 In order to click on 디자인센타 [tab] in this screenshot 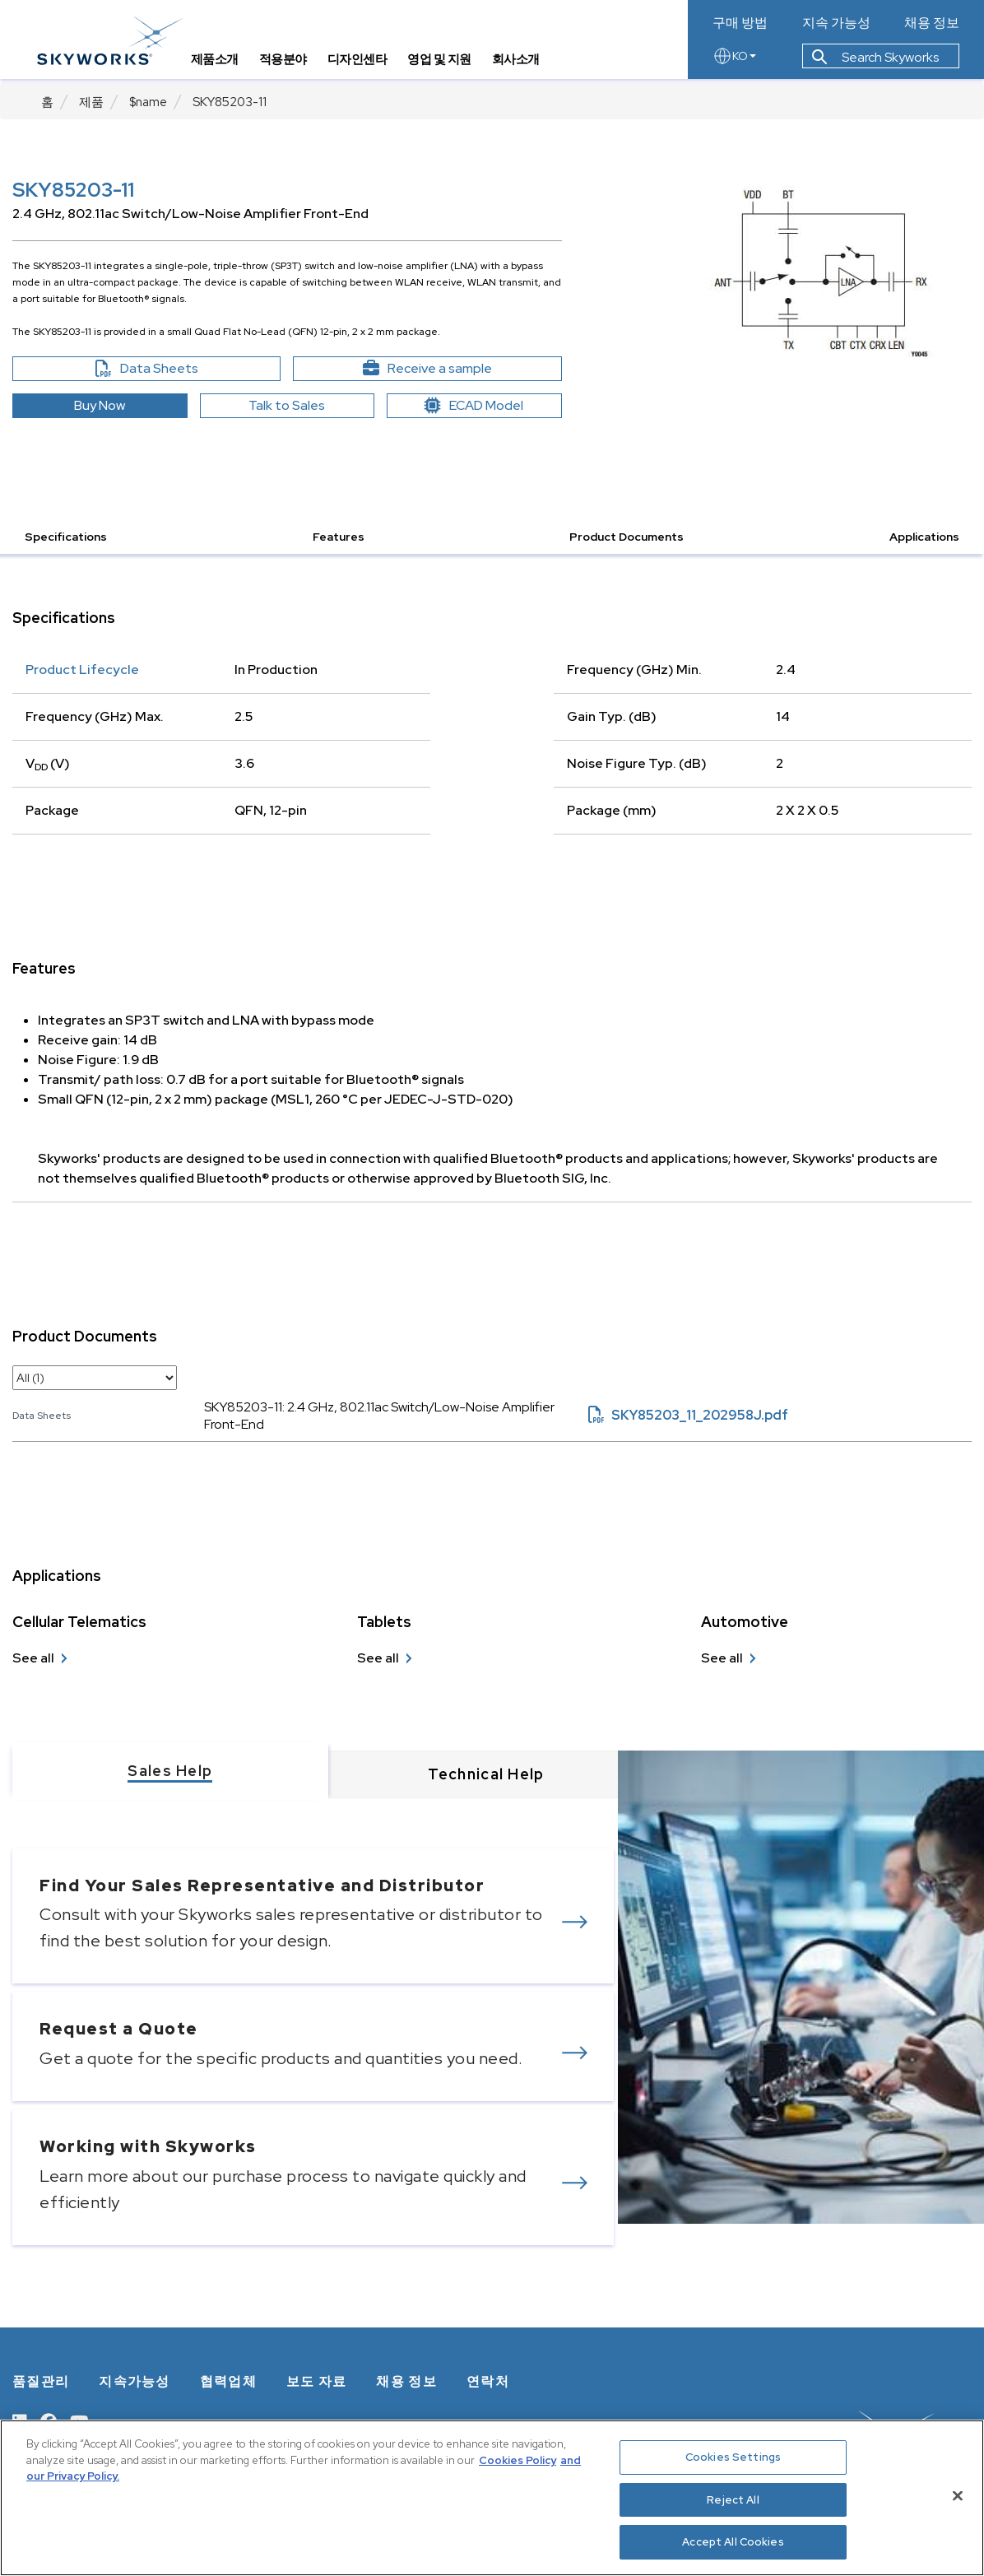, I will do `click(362, 62)`.